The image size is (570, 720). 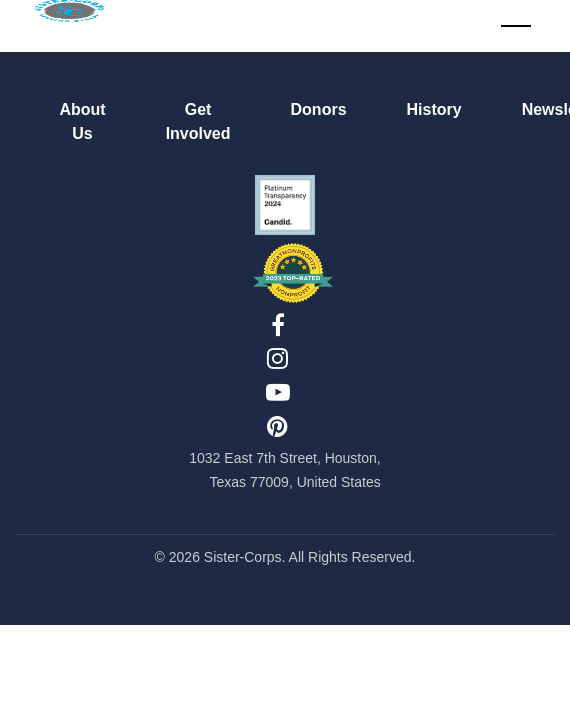 I want to click on [Pinterest], so click(x=277, y=425).